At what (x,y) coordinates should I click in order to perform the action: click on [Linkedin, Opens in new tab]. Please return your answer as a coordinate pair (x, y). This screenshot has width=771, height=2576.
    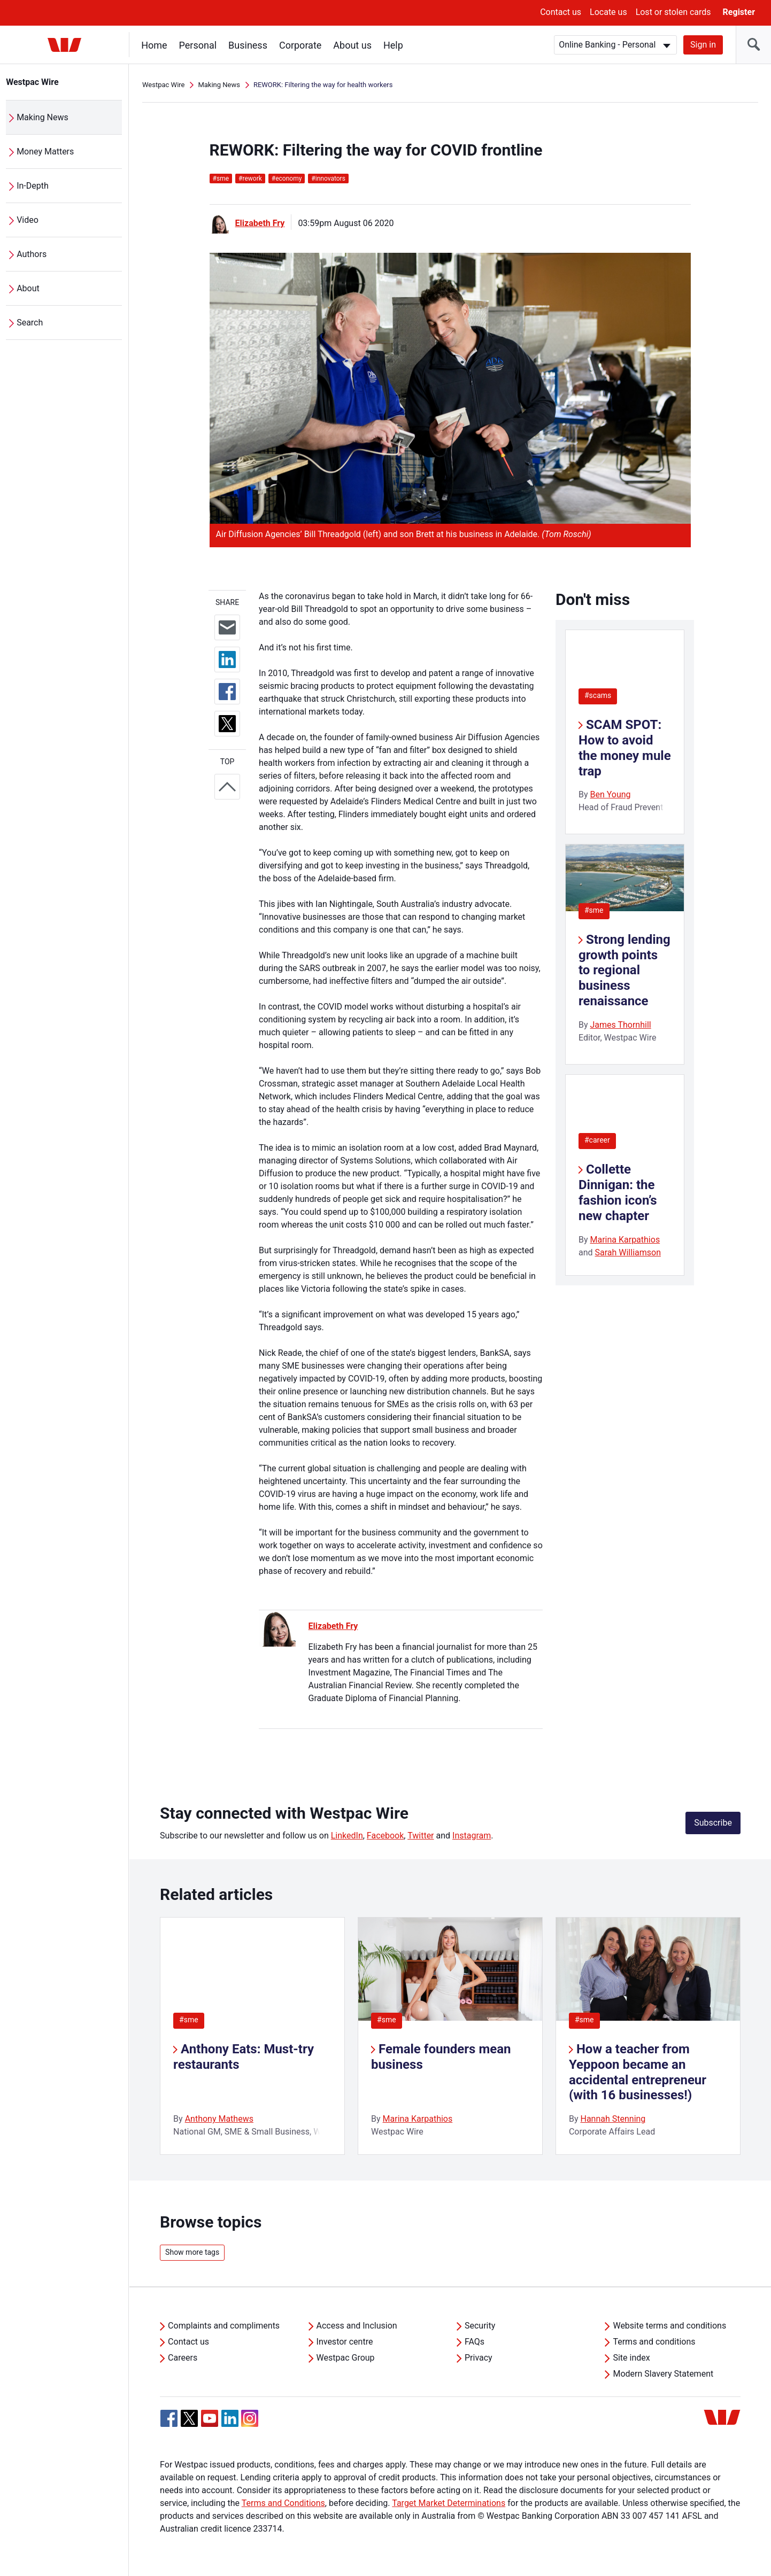
    Looking at the image, I should click on (230, 2418).